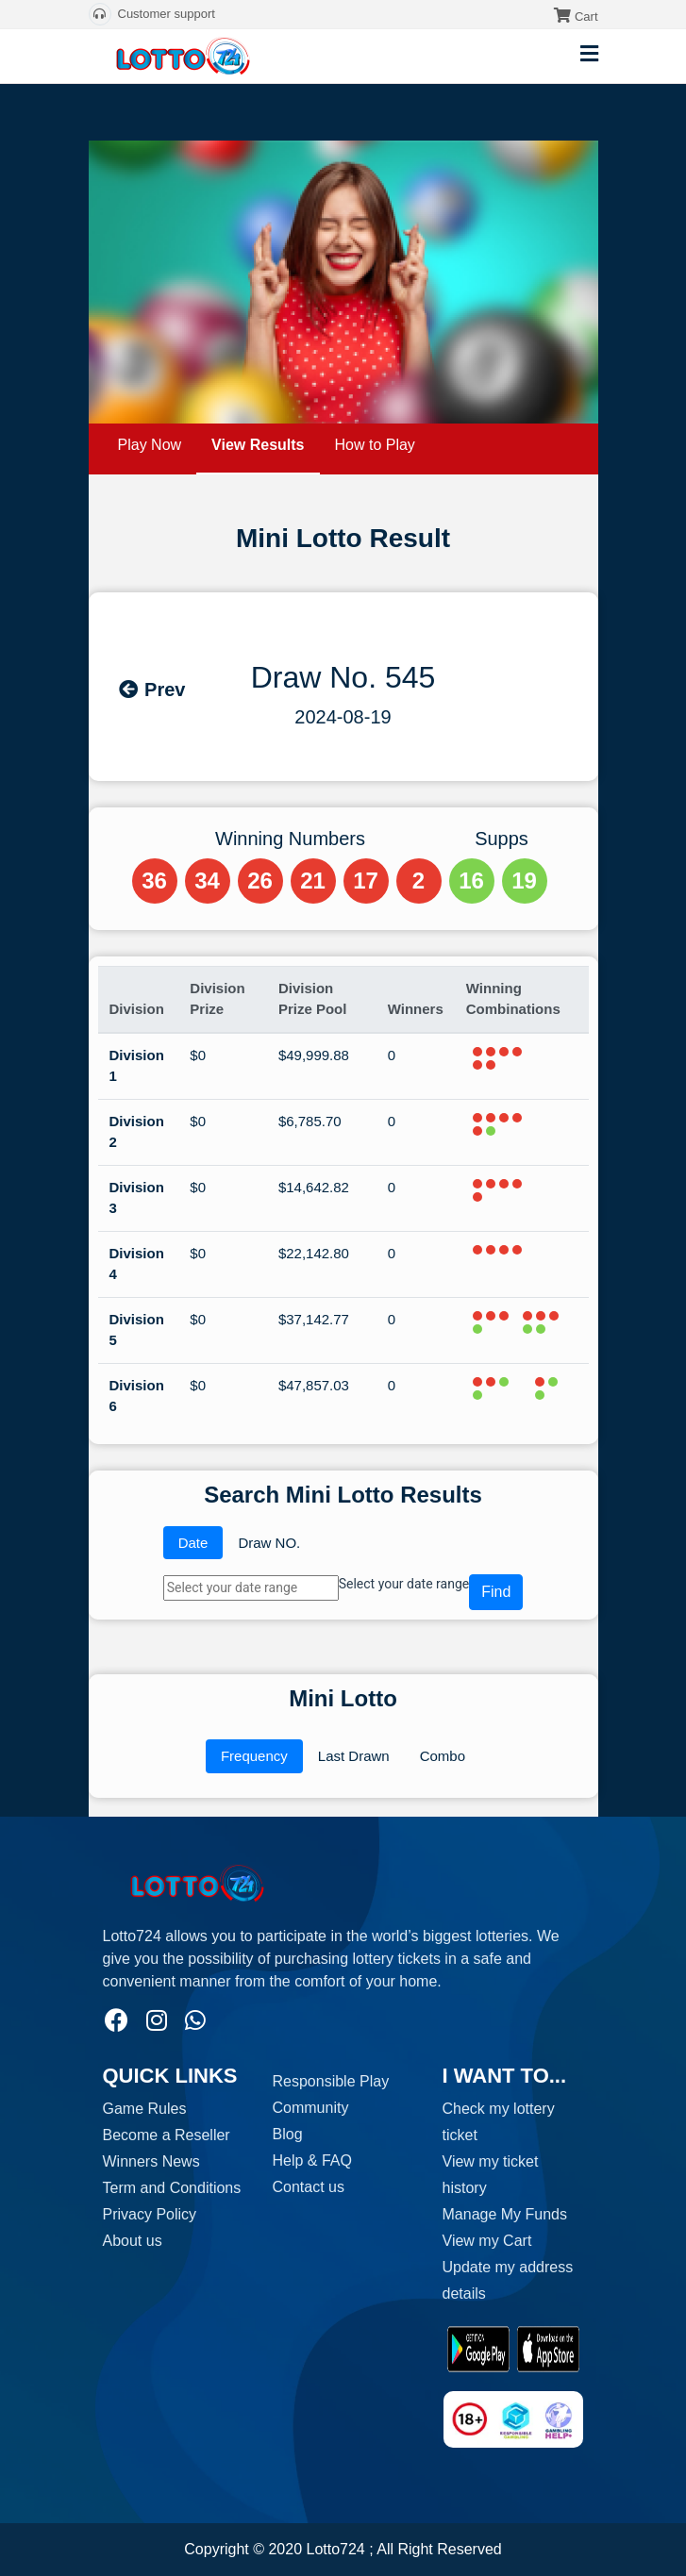 The height and width of the screenshot is (2576, 686). What do you see at coordinates (166, 2135) in the screenshot?
I see `Become a Reseller` at bounding box center [166, 2135].